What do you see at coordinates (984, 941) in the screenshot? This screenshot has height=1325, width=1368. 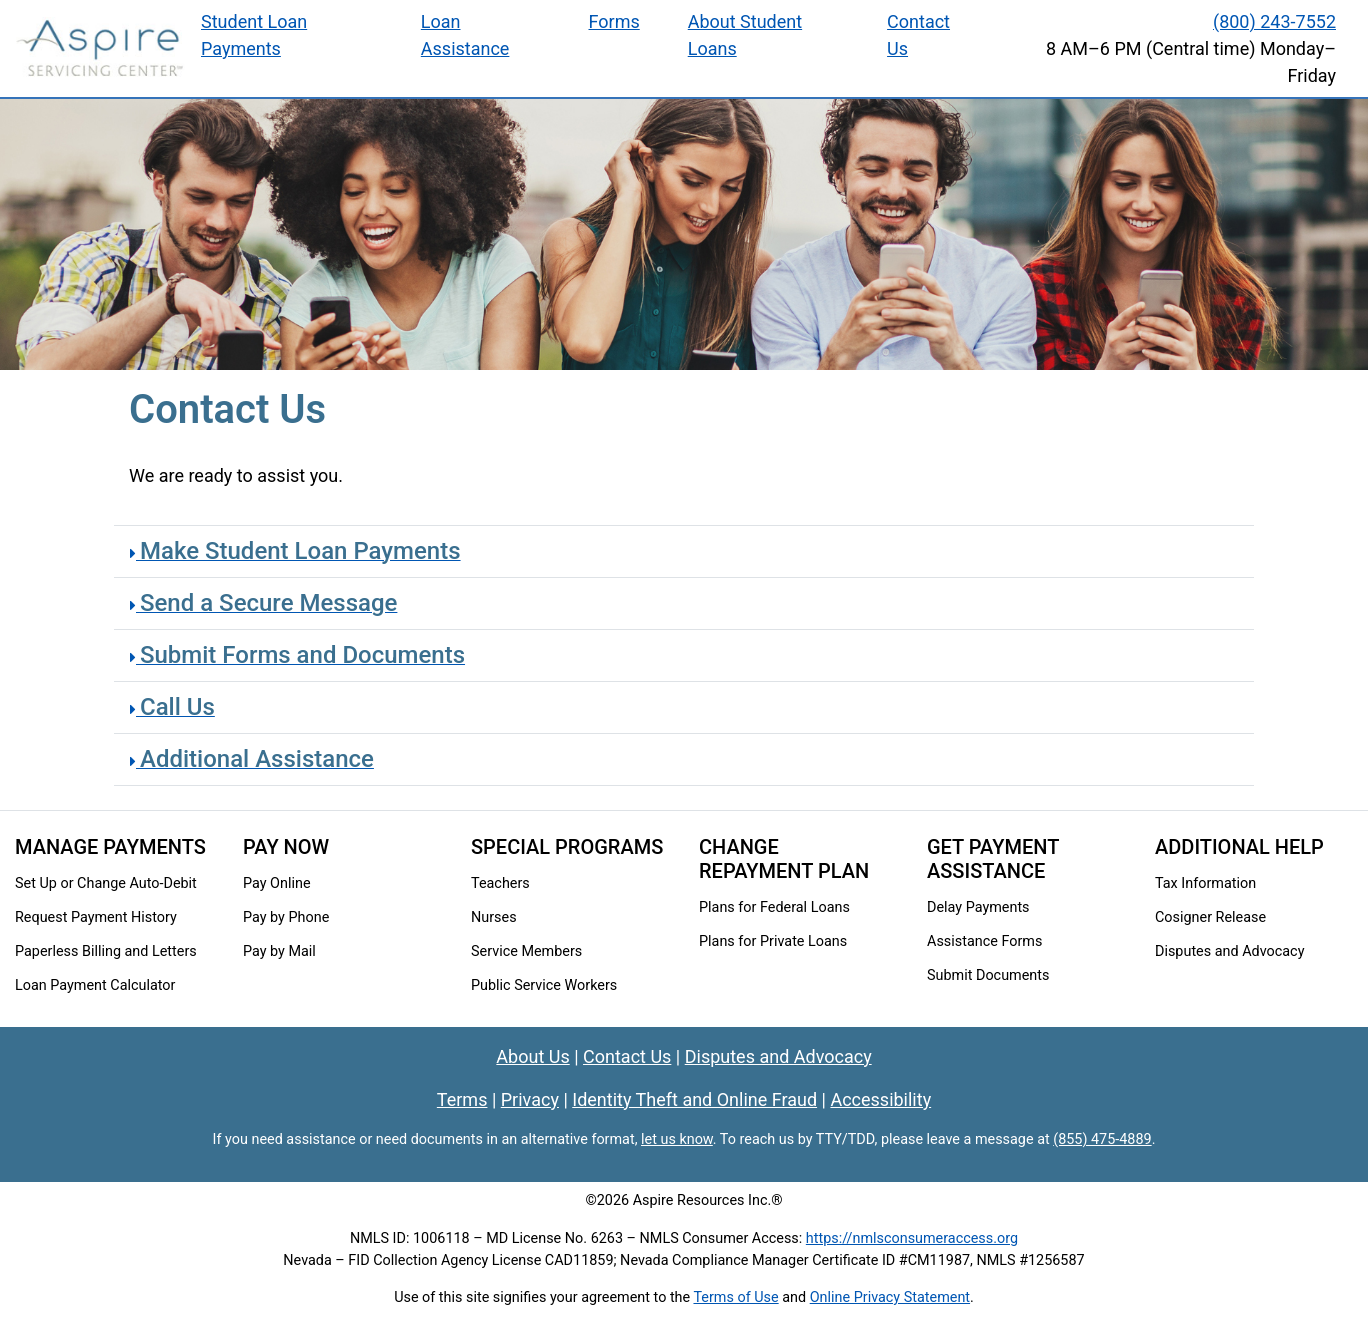 I see `Assistance Forms` at bounding box center [984, 941].